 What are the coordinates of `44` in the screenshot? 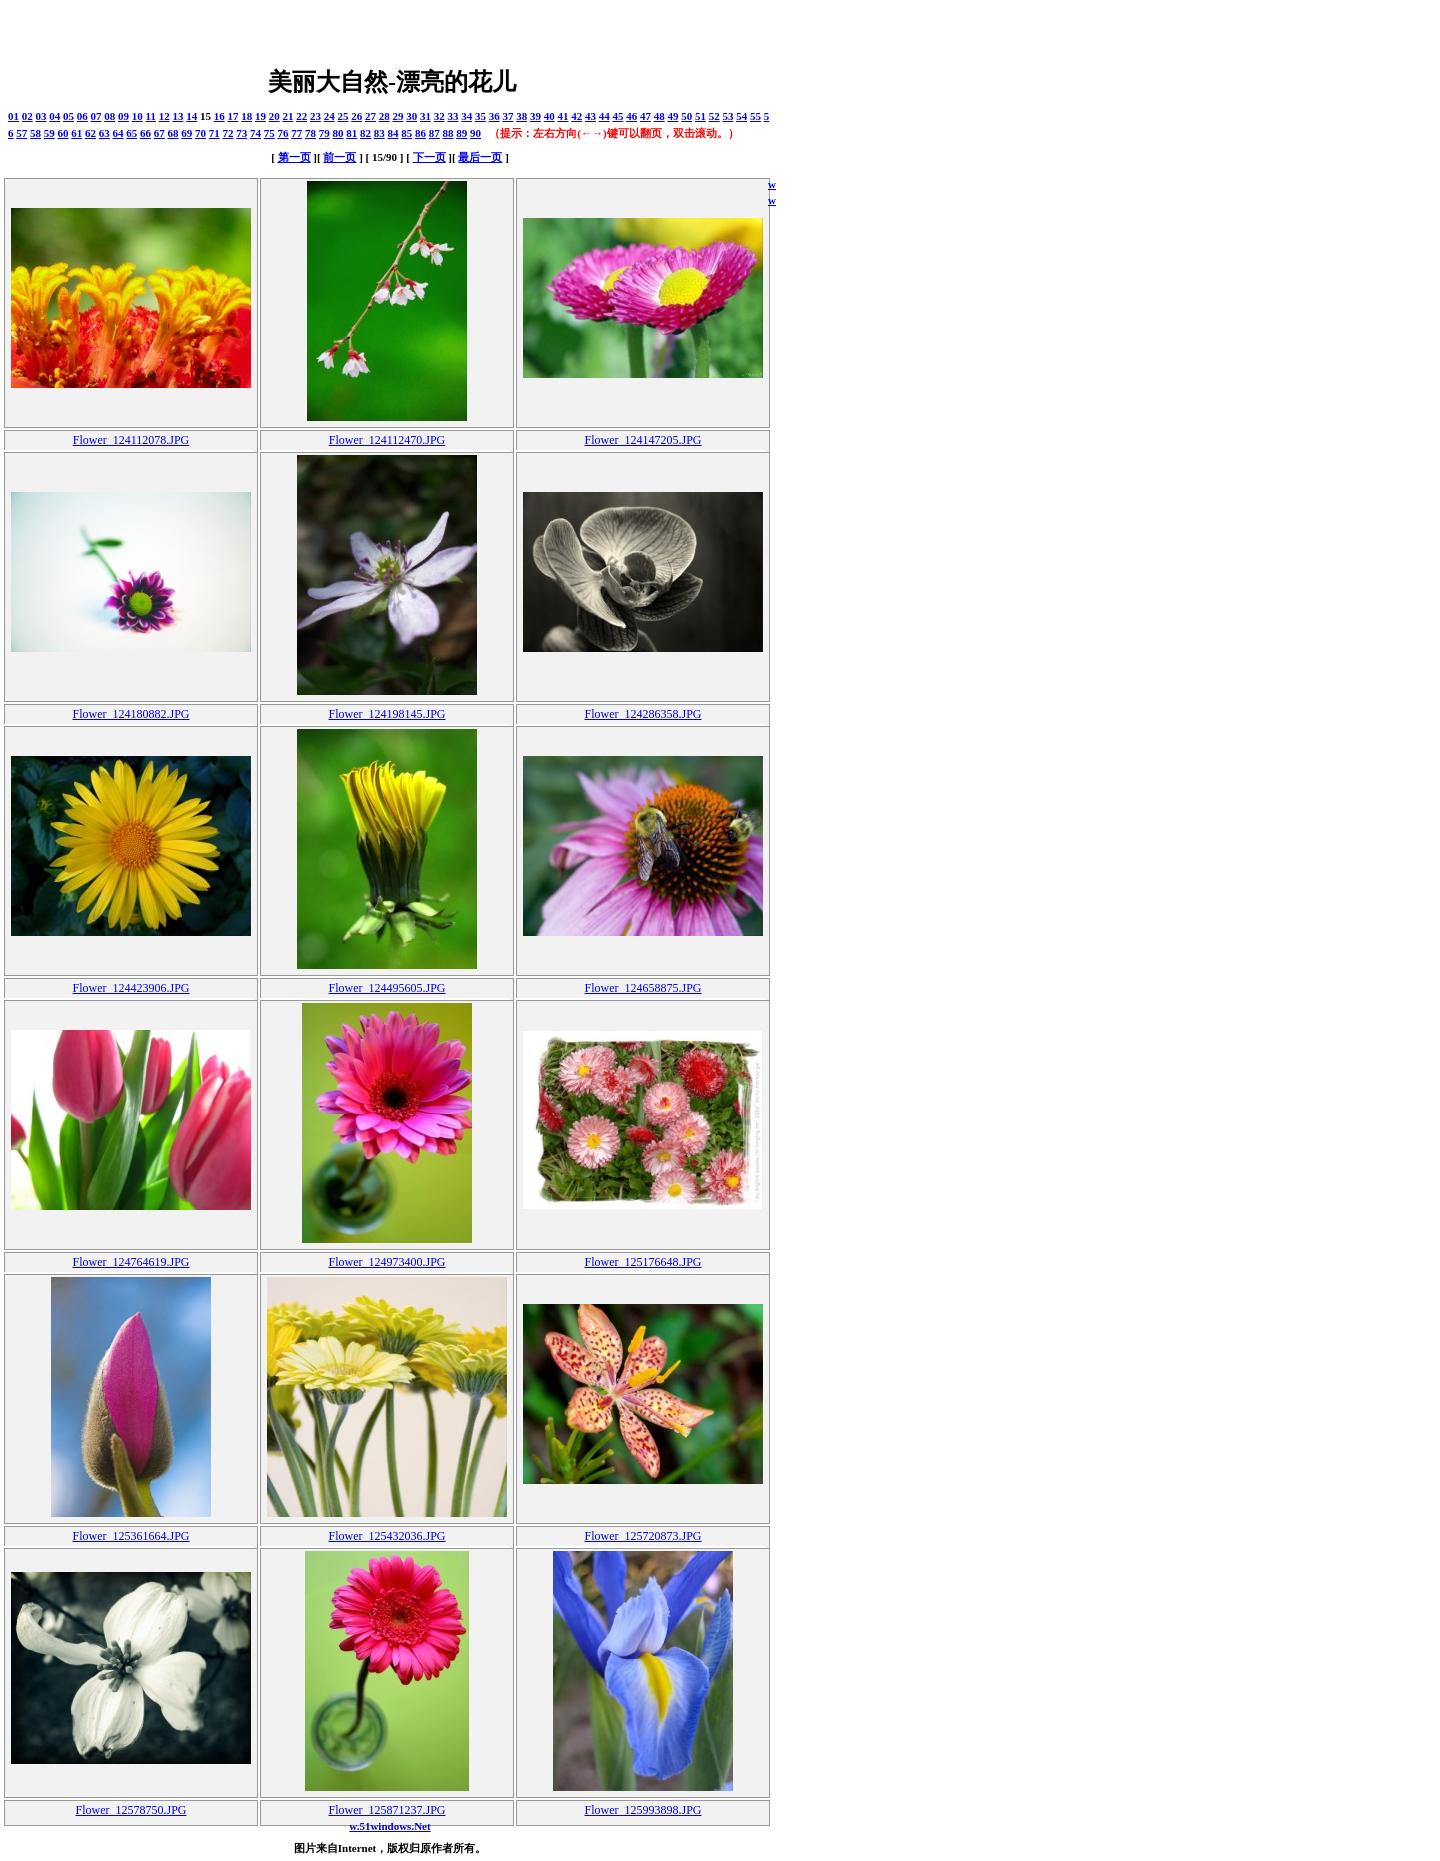 It's located at (604, 116).